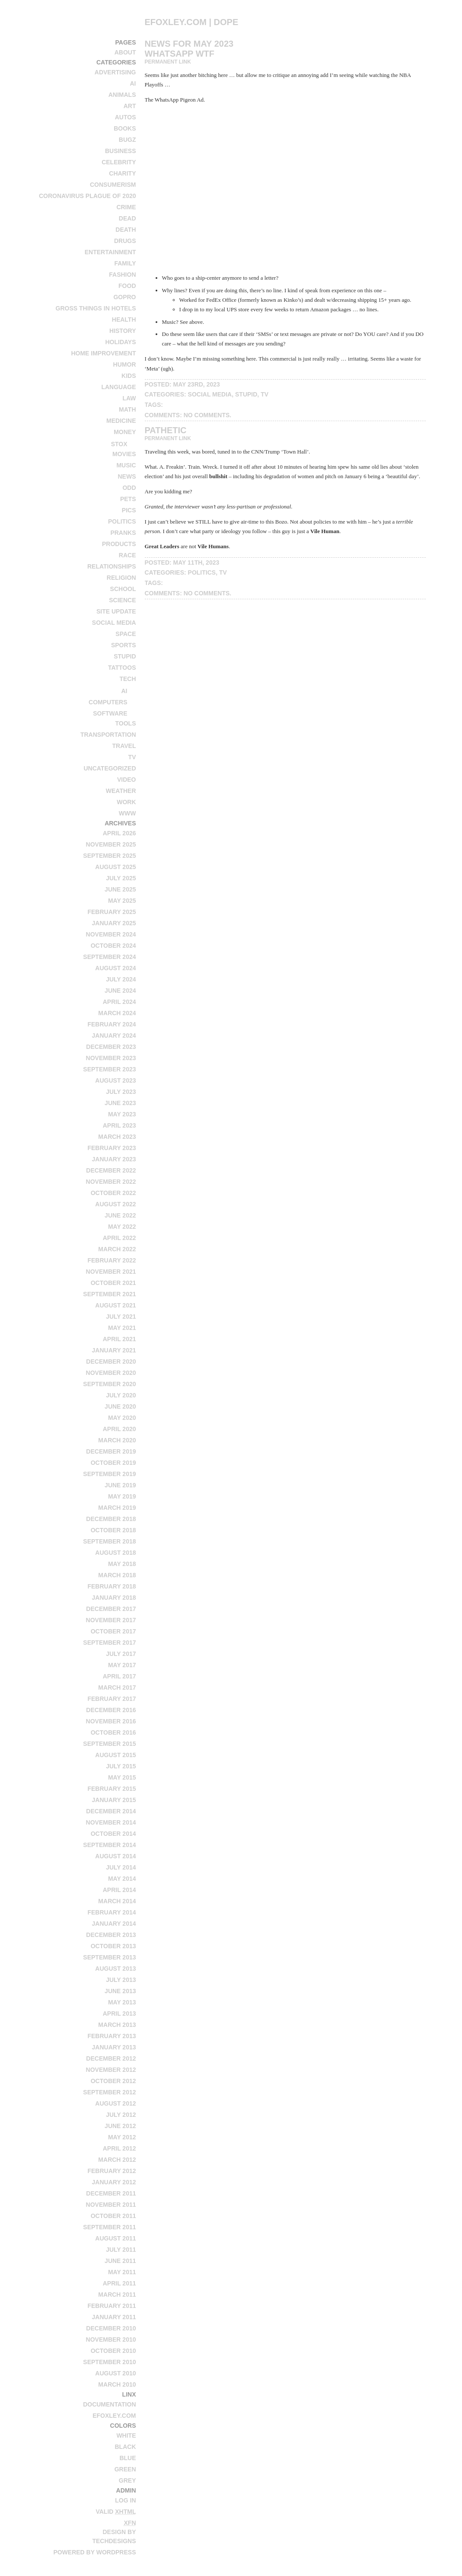 This screenshot has height=2576, width=462. Describe the element at coordinates (113, 1946) in the screenshot. I see `October 2013` at that location.